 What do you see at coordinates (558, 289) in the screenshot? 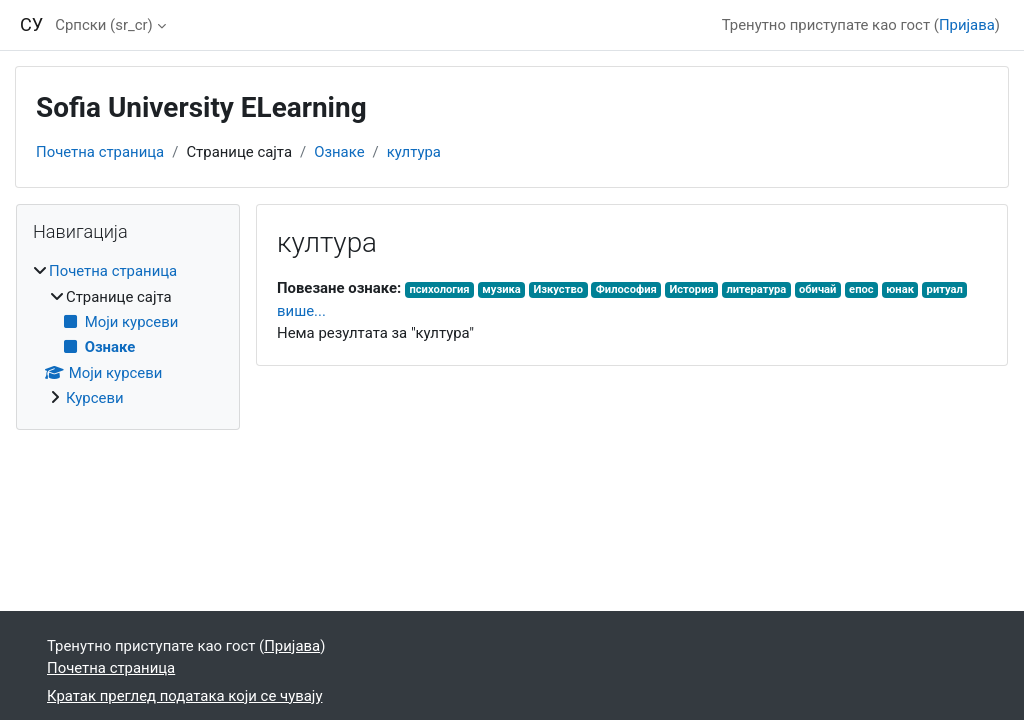
I see `Изкуство` at bounding box center [558, 289].